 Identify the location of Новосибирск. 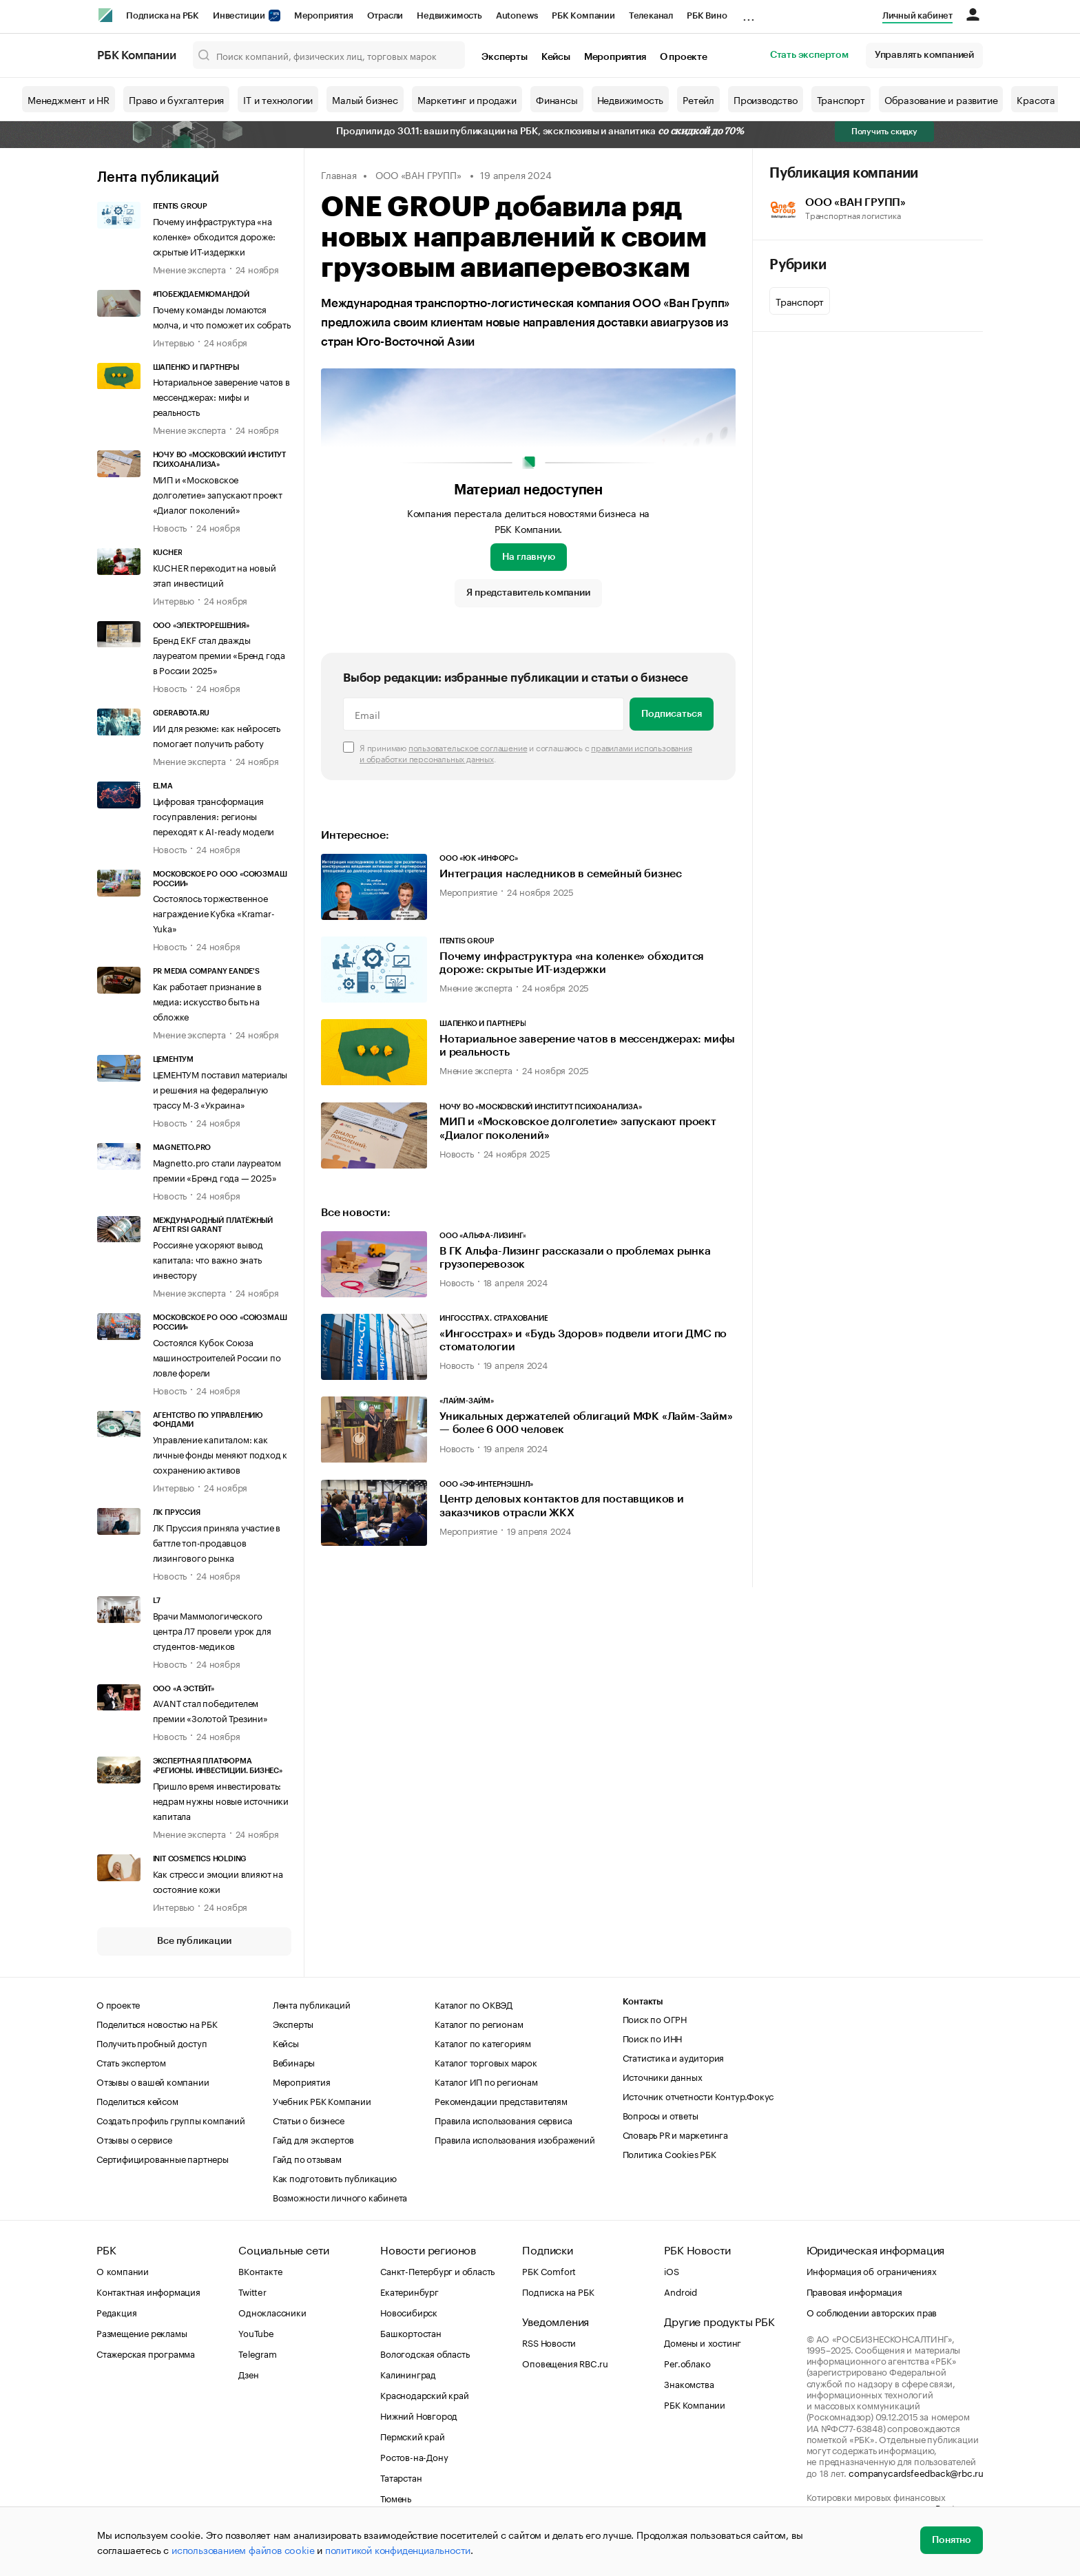
(408, 2311).